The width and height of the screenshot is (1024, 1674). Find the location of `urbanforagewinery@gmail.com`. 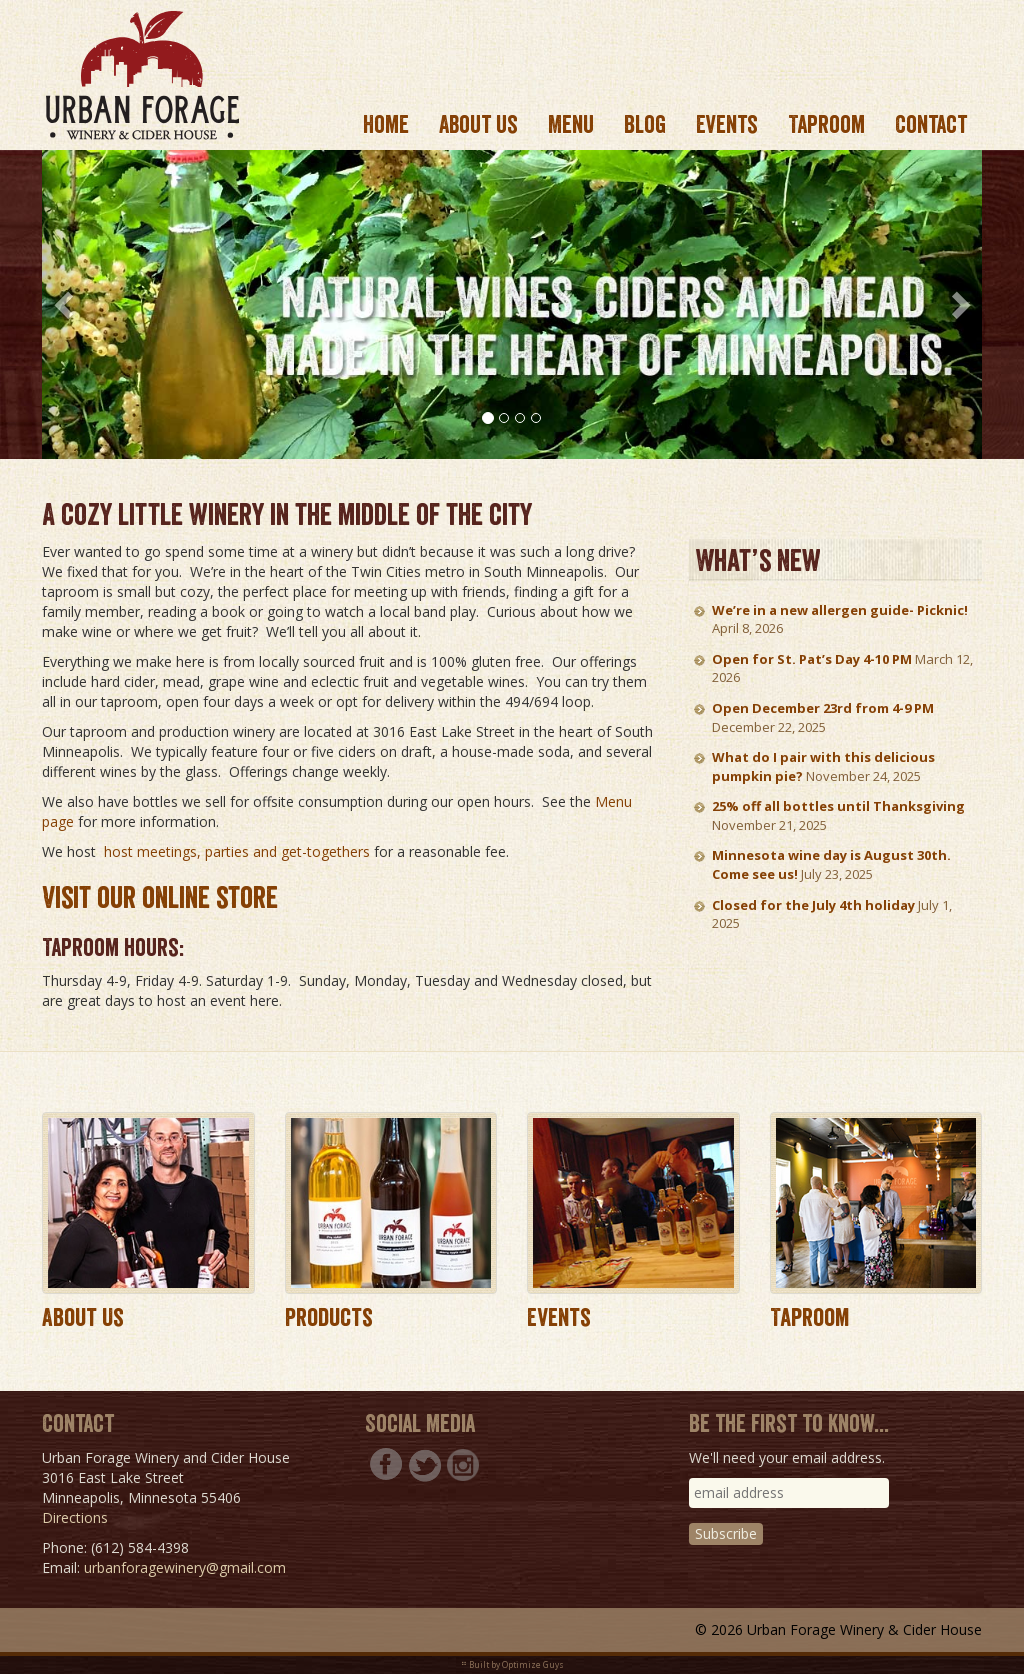

urbanforagewinery@gmail.com is located at coordinates (185, 1567).